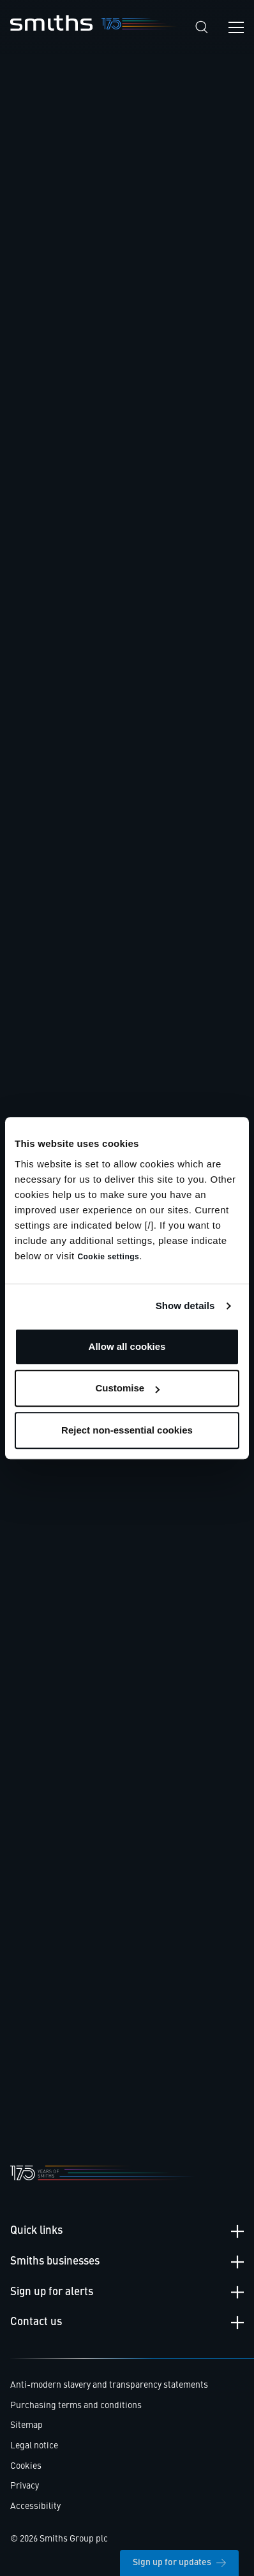 The image size is (254, 2576). Describe the element at coordinates (35, 2506) in the screenshot. I see `Accessibility` at that location.